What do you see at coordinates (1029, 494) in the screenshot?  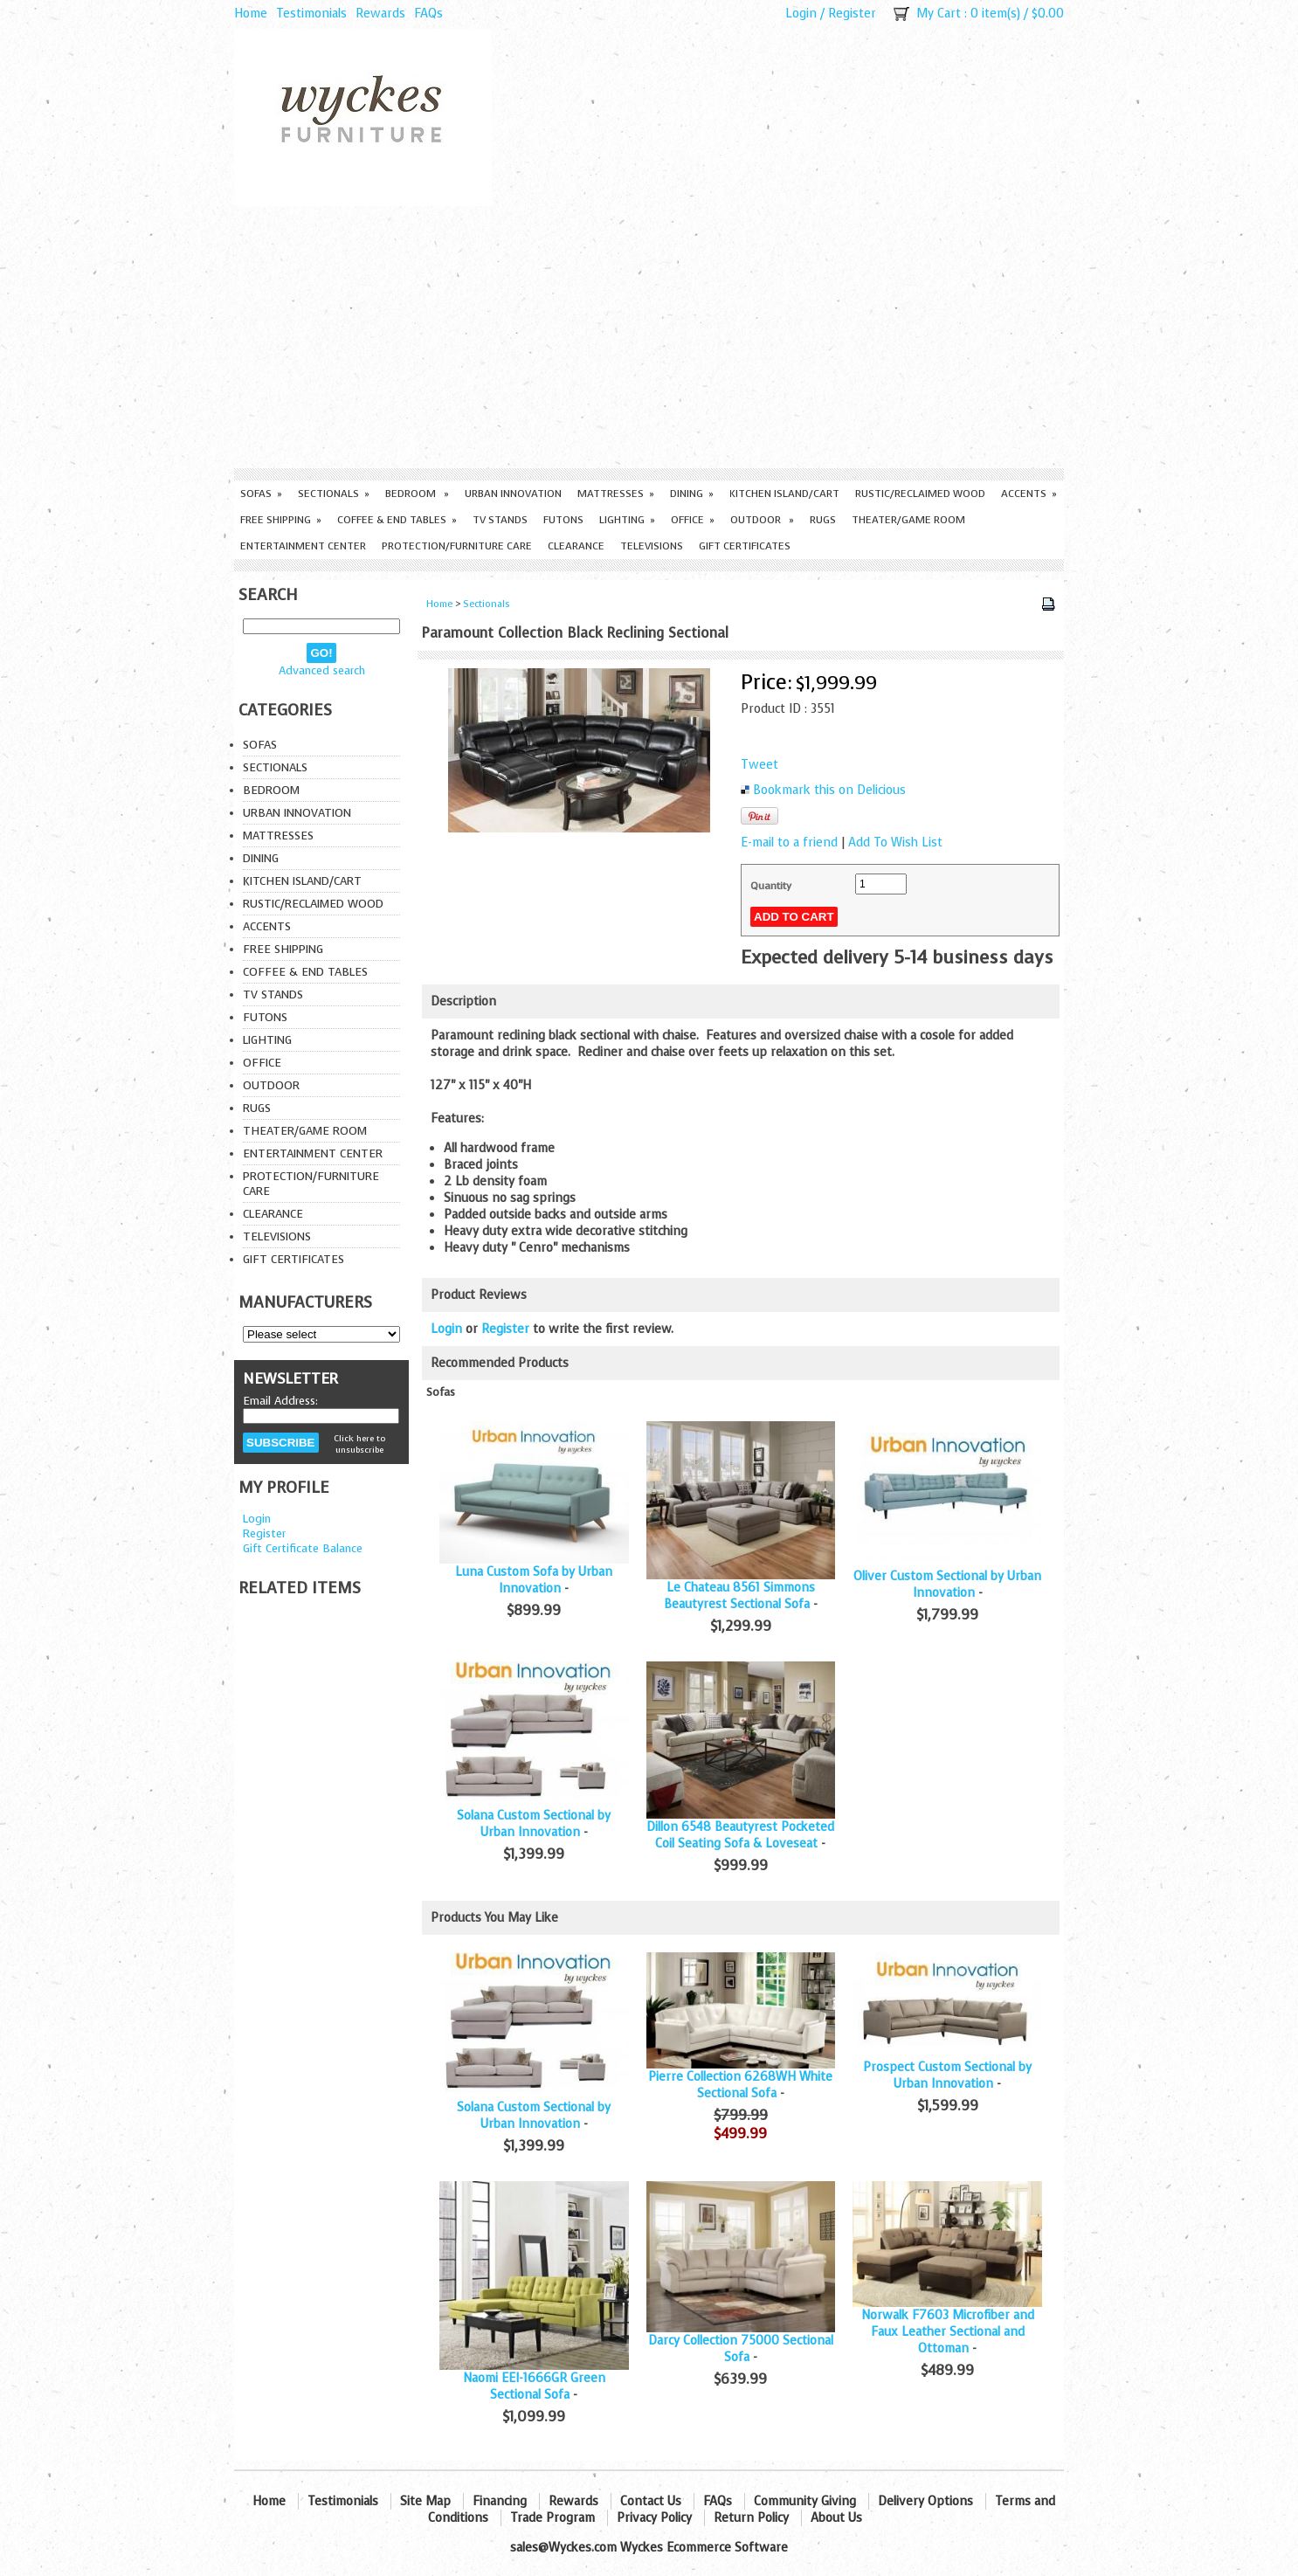 I see `Accents` at bounding box center [1029, 494].